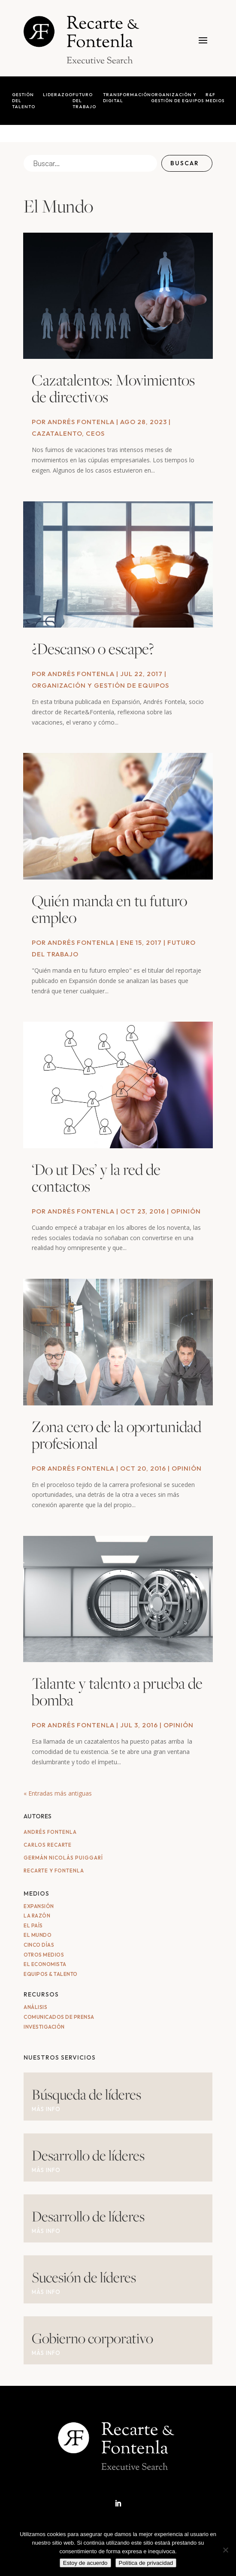 The width and height of the screenshot is (236, 2576). What do you see at coordinates (33, 1925) in the screenshot?
I see `El País` at bounding box center [33, 1925].